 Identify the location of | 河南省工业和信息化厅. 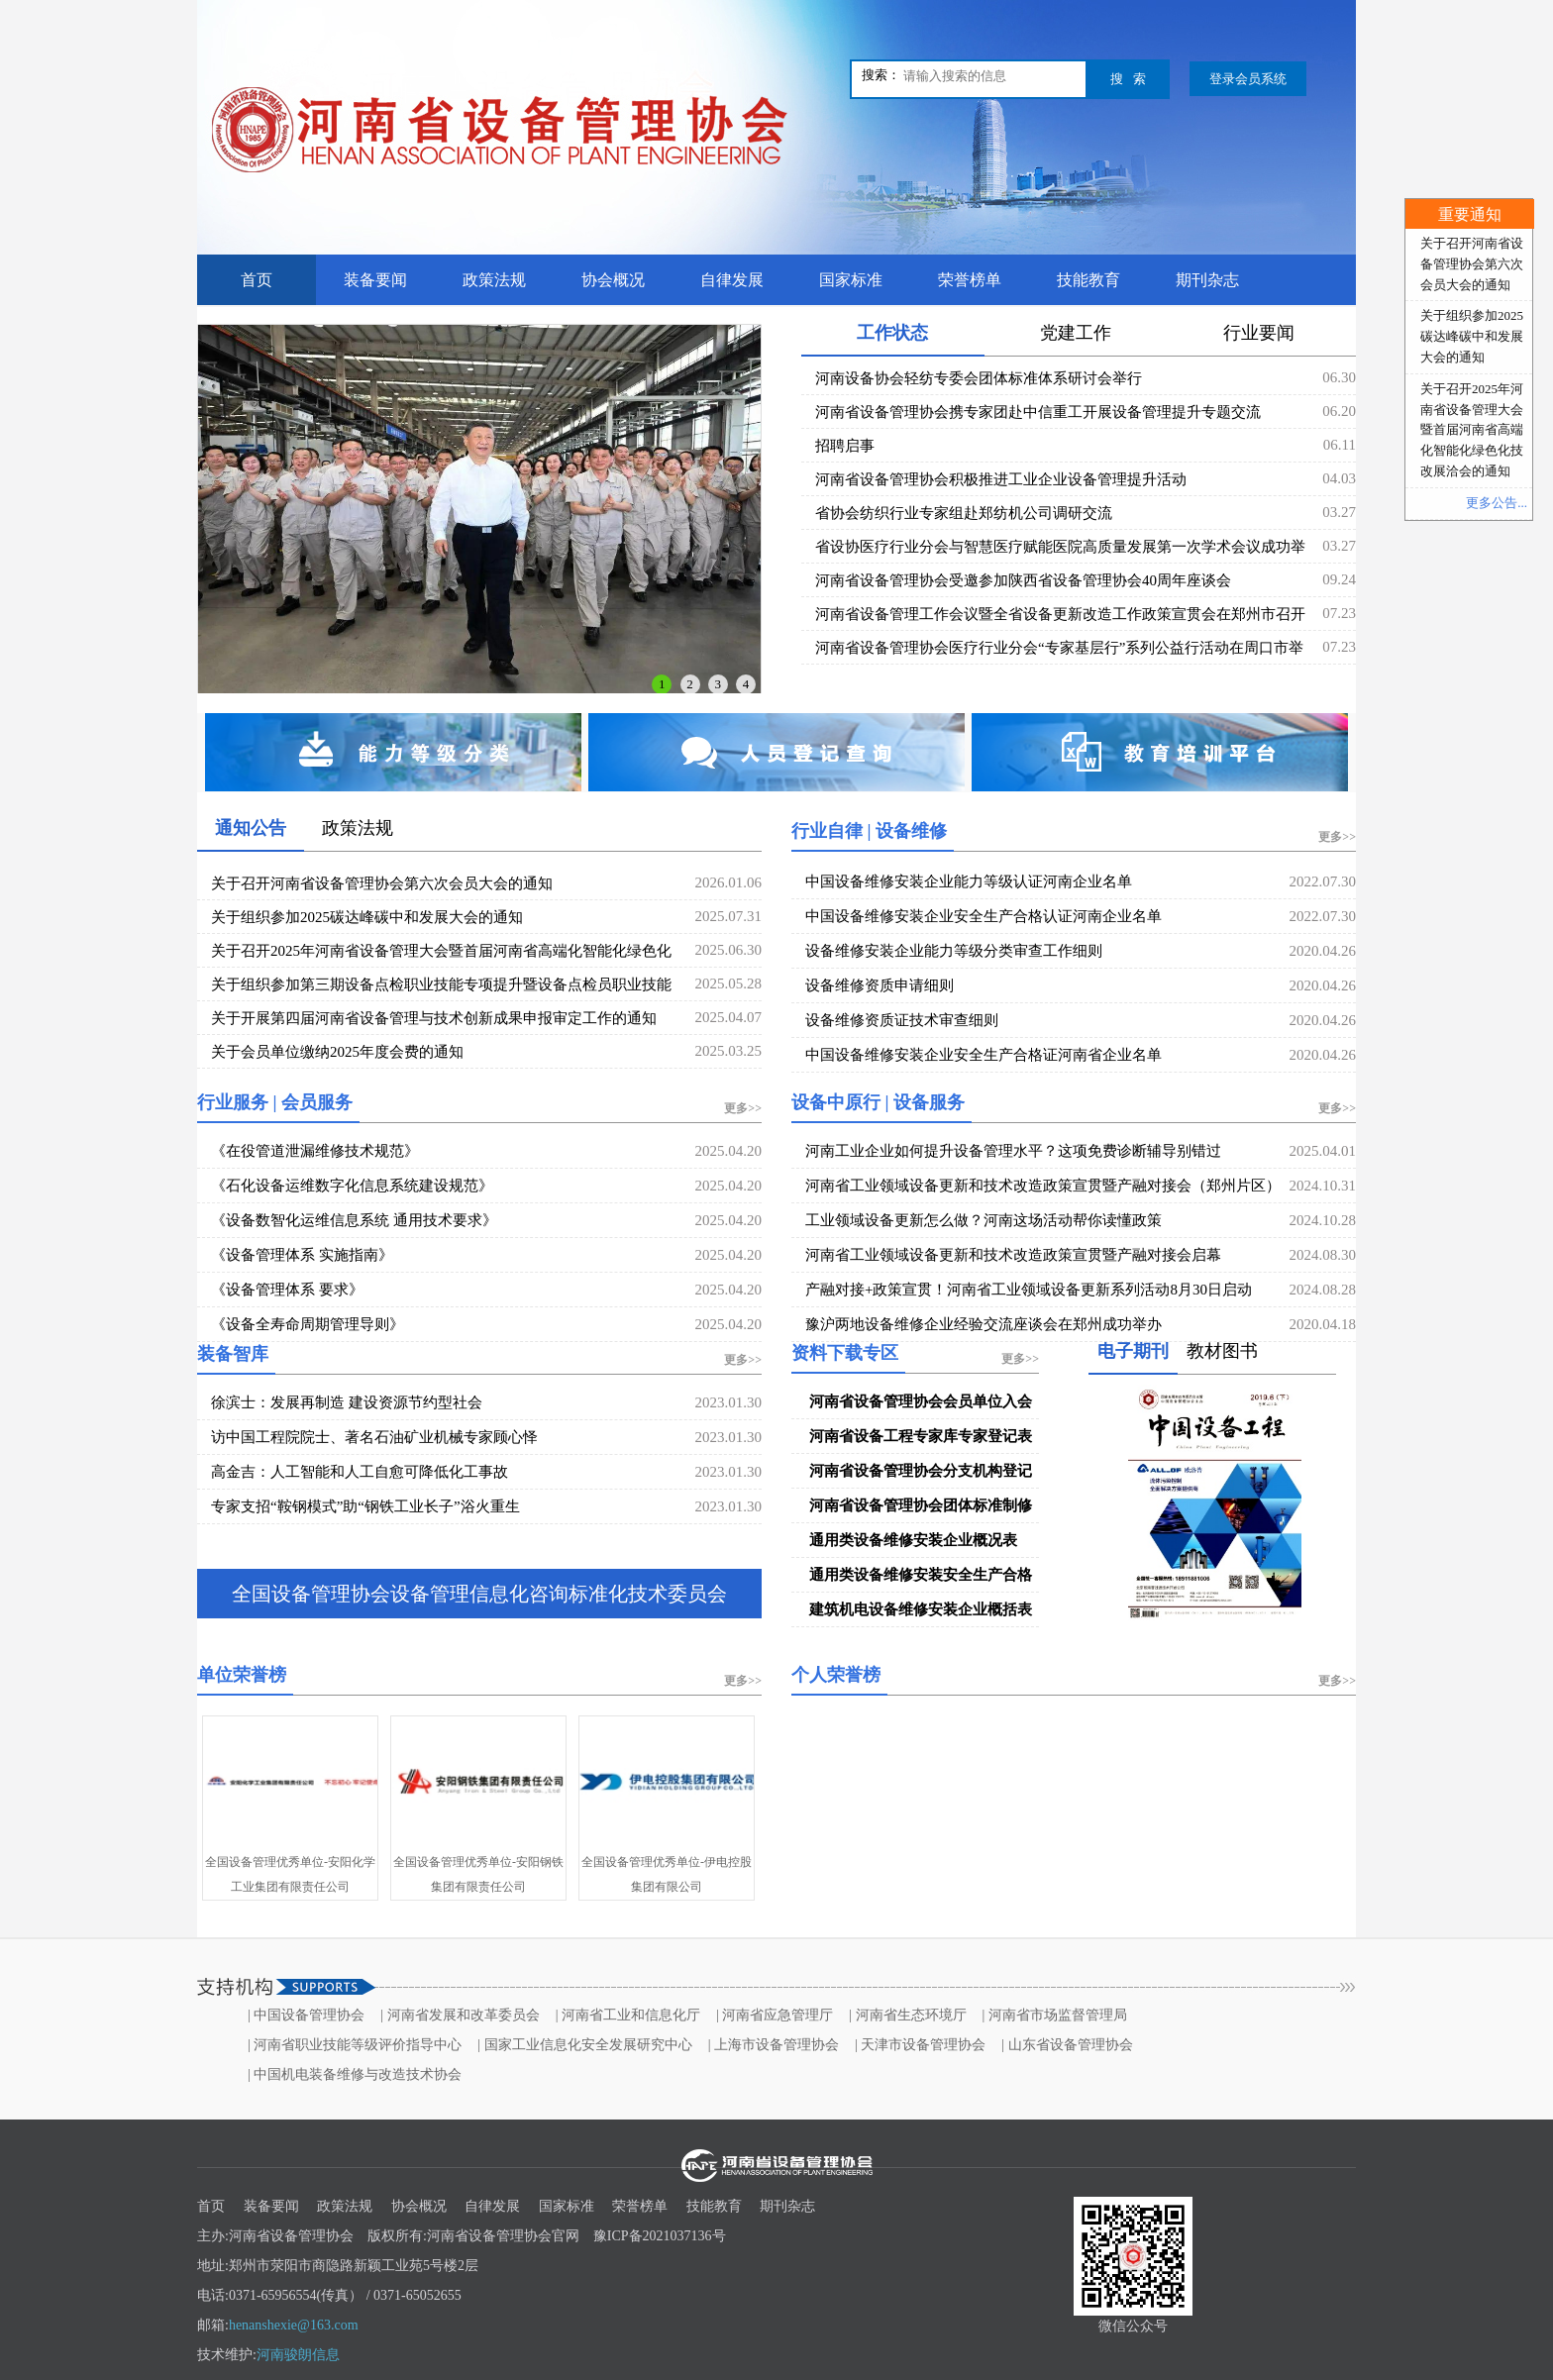
(628, 2015).